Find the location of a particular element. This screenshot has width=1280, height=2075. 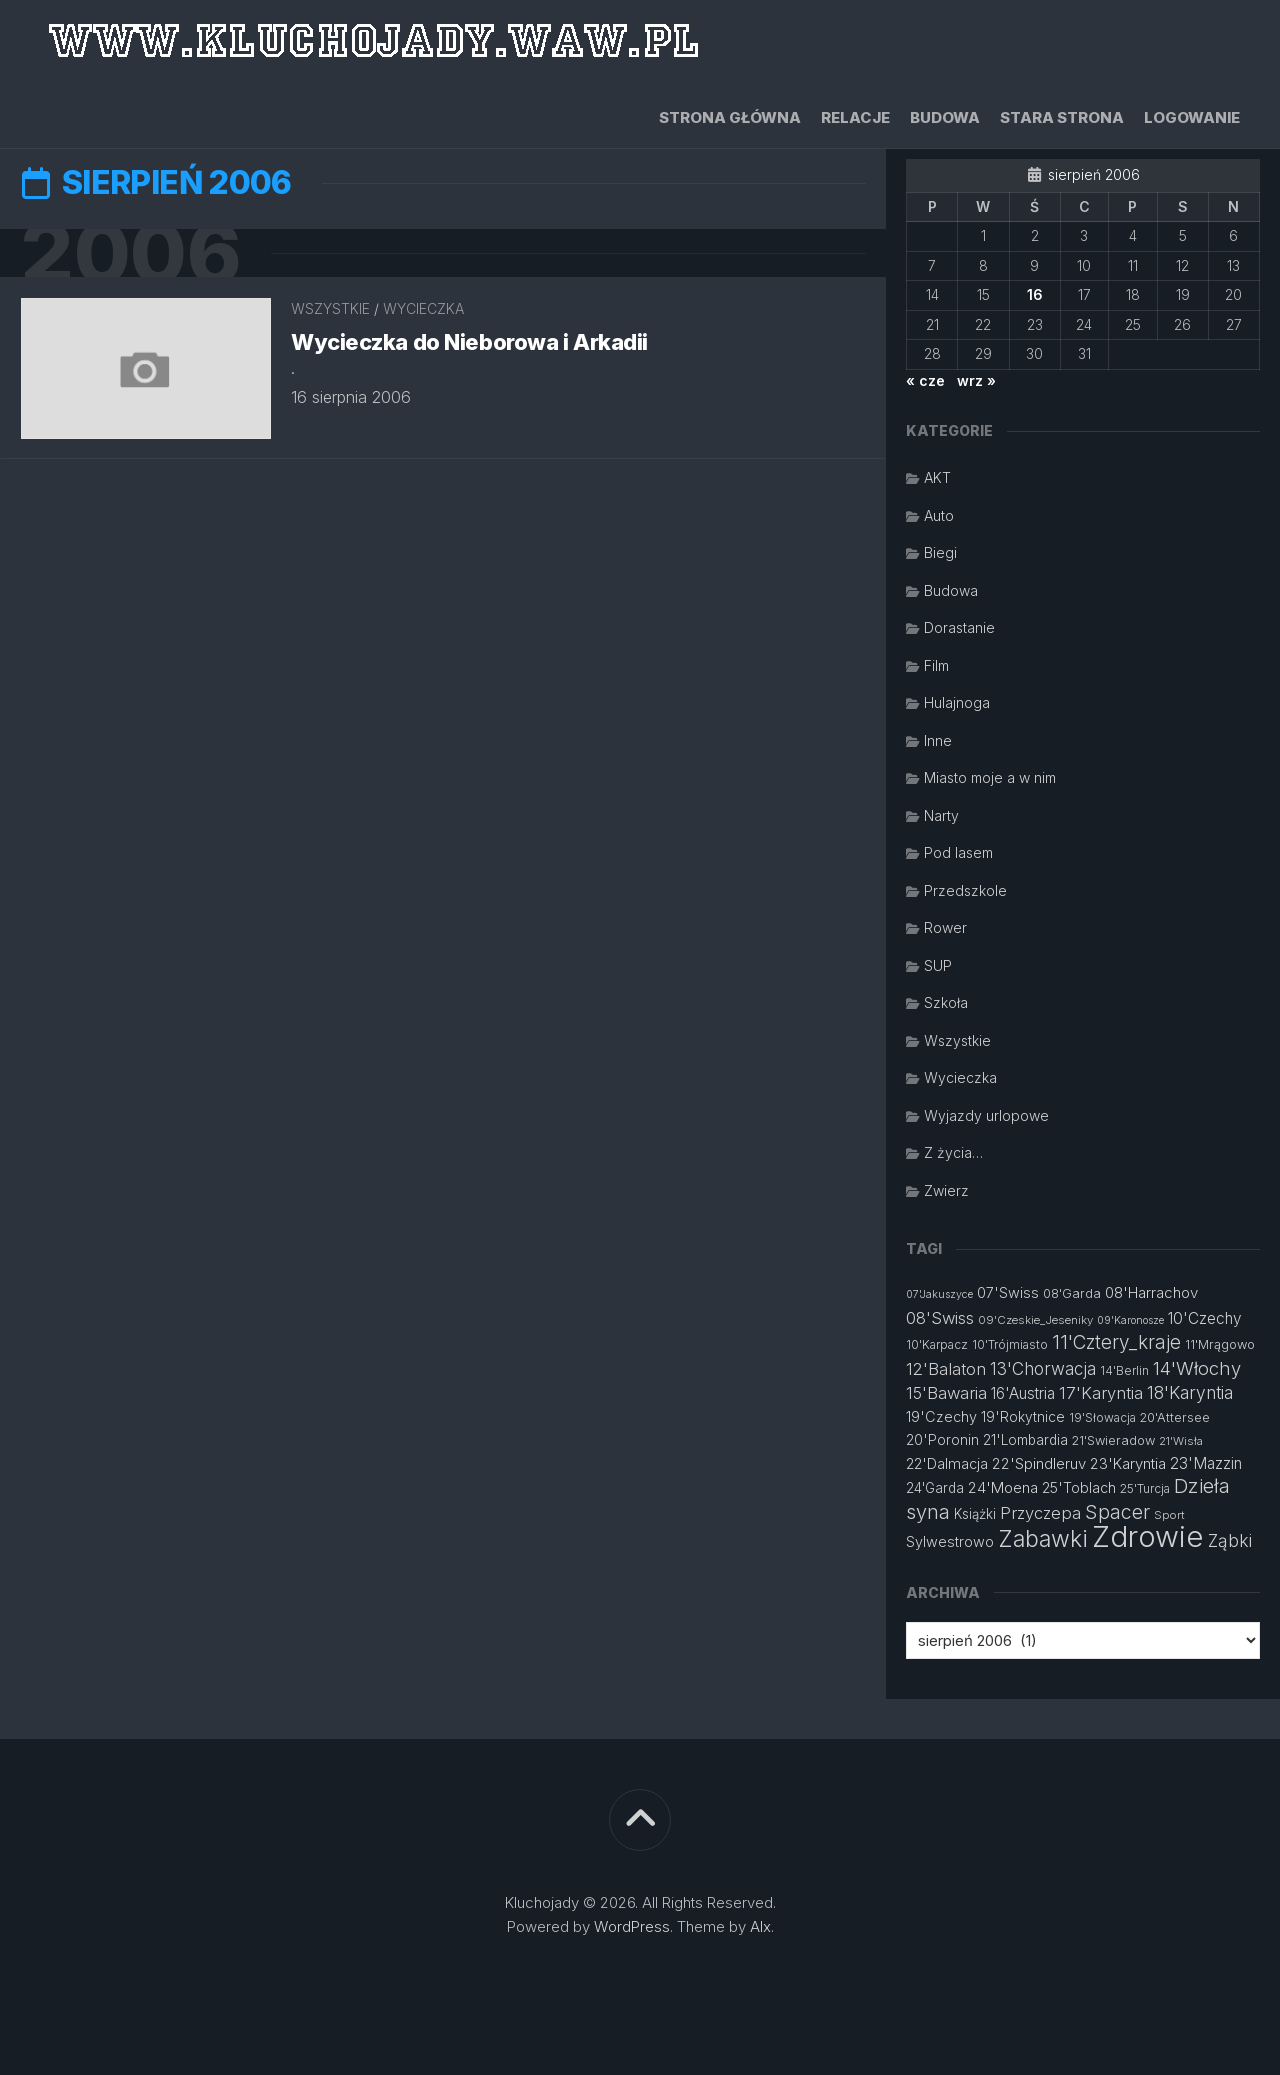

Logowanie is located at coordinates (1192, 117).